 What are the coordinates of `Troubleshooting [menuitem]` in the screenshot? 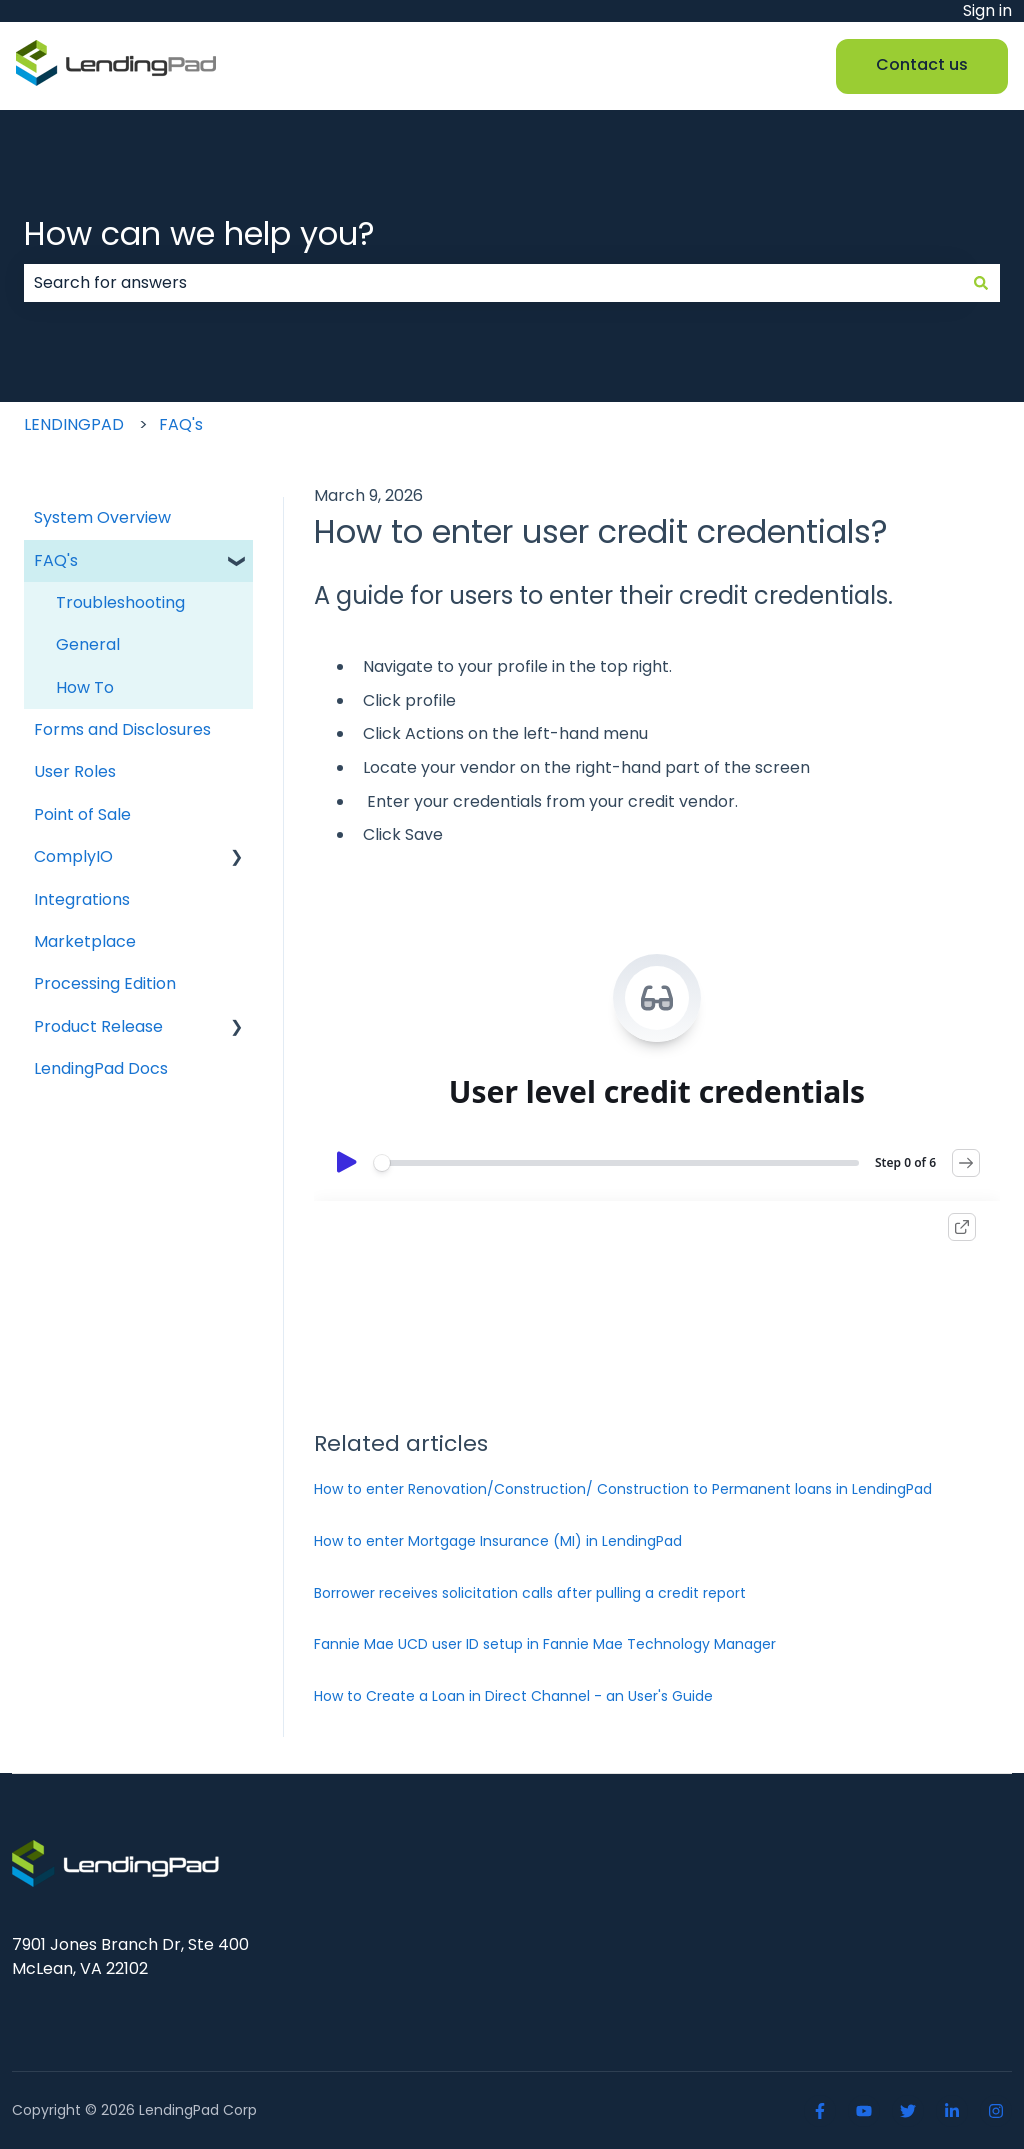 It's located at (120, 602).